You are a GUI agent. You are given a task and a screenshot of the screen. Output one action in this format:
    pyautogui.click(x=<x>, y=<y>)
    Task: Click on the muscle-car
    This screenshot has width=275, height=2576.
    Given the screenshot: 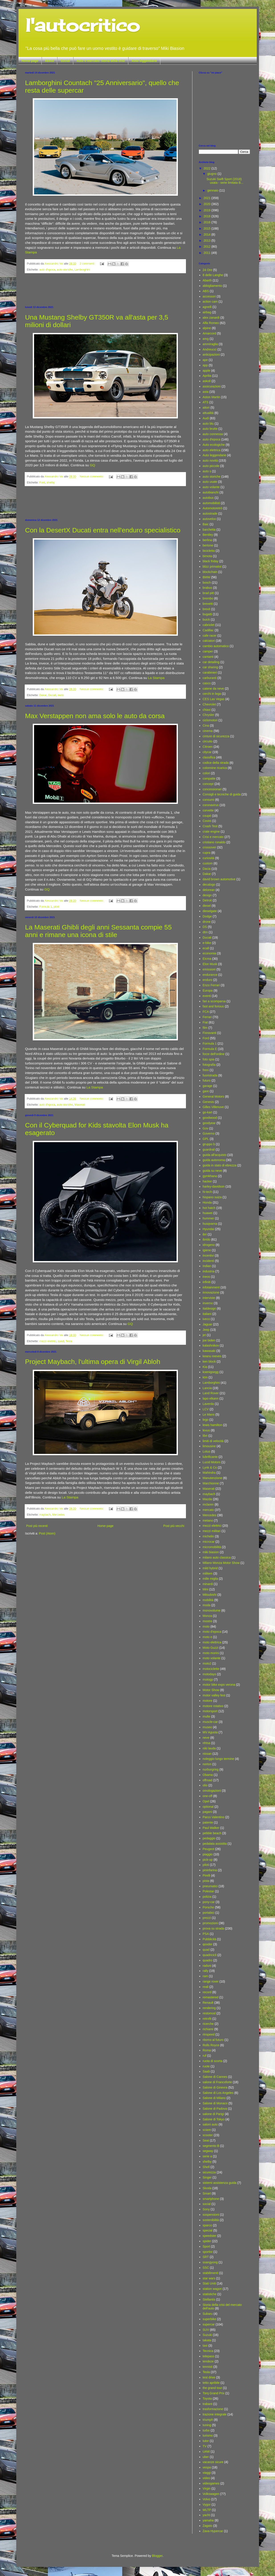 What is the action you would take?
    pyautogui.click(x=210, y=1722)
    